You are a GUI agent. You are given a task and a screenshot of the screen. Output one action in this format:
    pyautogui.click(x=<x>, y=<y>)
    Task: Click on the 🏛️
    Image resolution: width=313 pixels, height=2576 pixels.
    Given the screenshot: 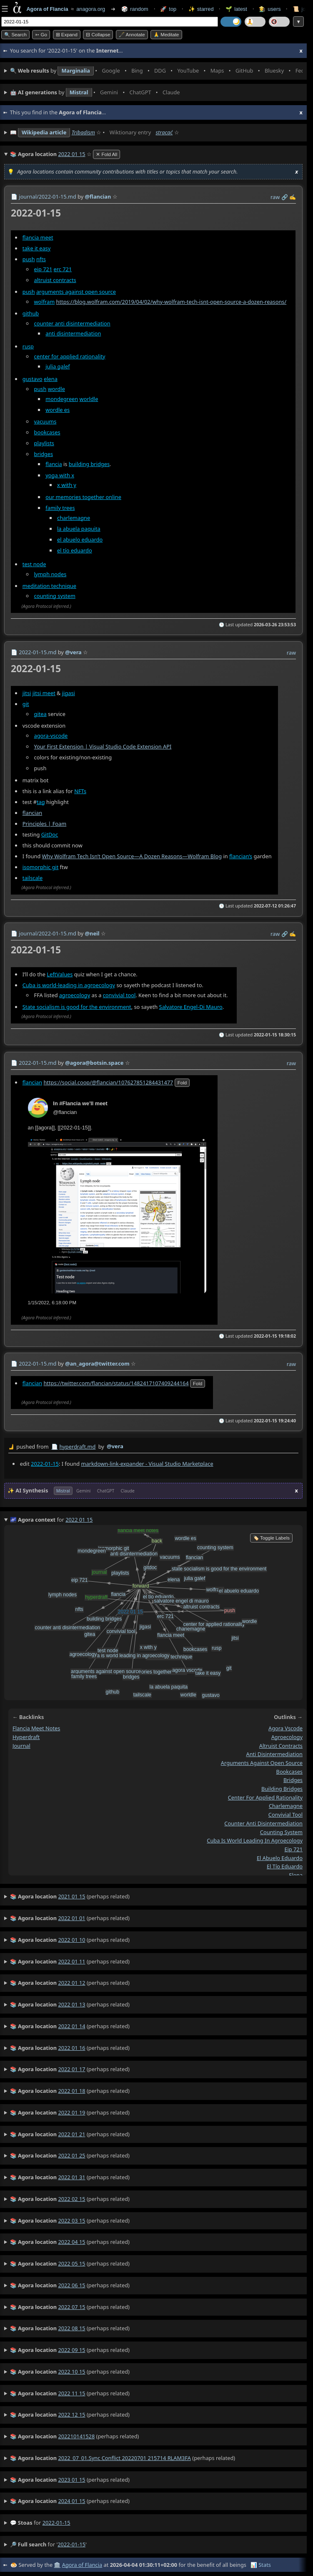 What is the action you would take?
    pyautogui.click(x=57, y=2564)
    